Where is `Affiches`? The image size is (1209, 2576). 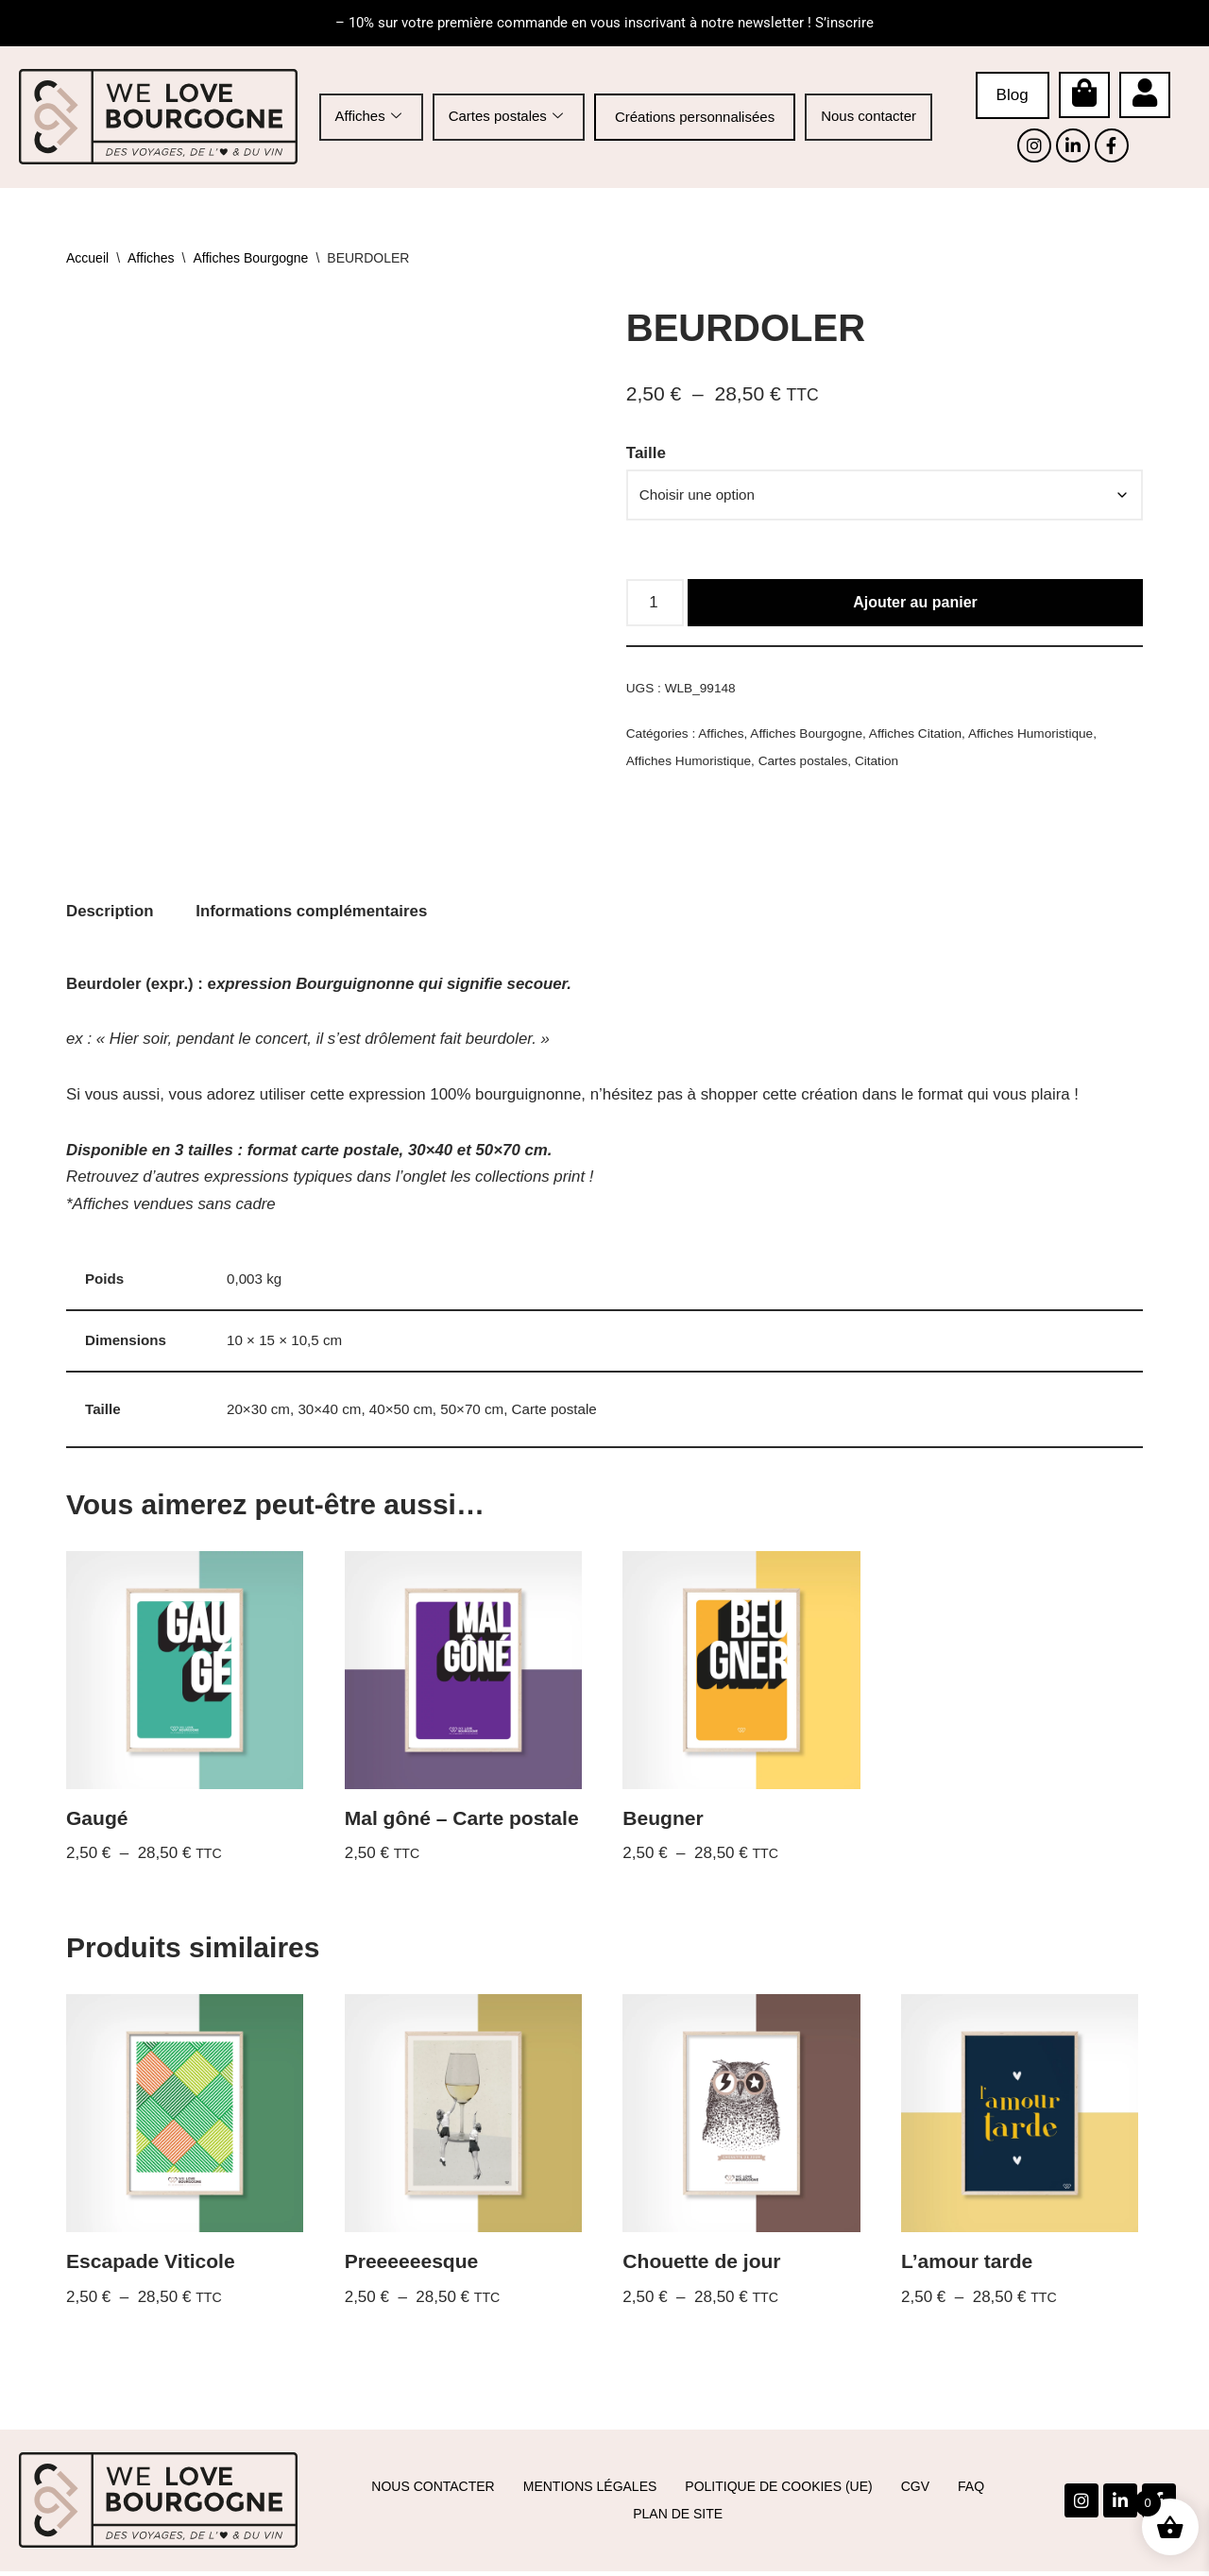
Affiches is located at coordinates (368, 116).